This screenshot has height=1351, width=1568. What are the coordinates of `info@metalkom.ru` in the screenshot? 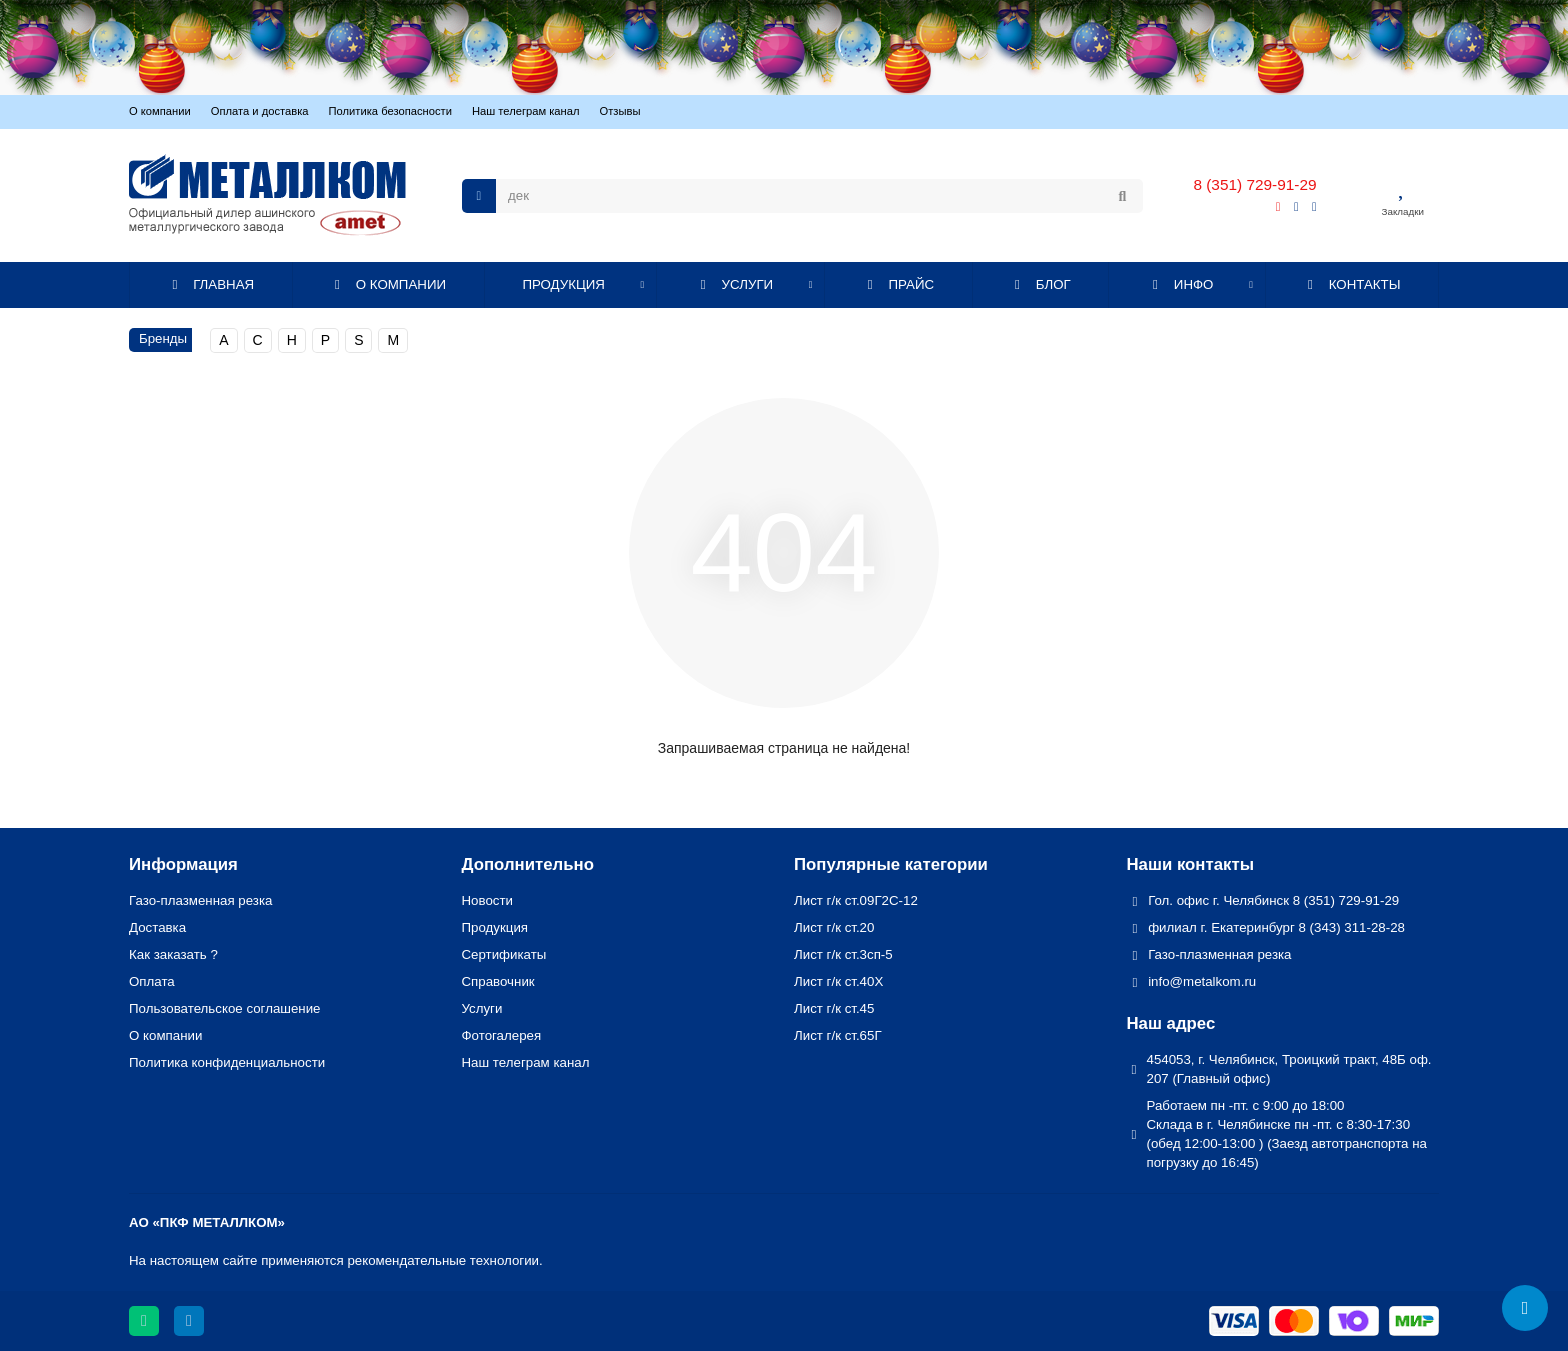 It's located at (1202, 981).